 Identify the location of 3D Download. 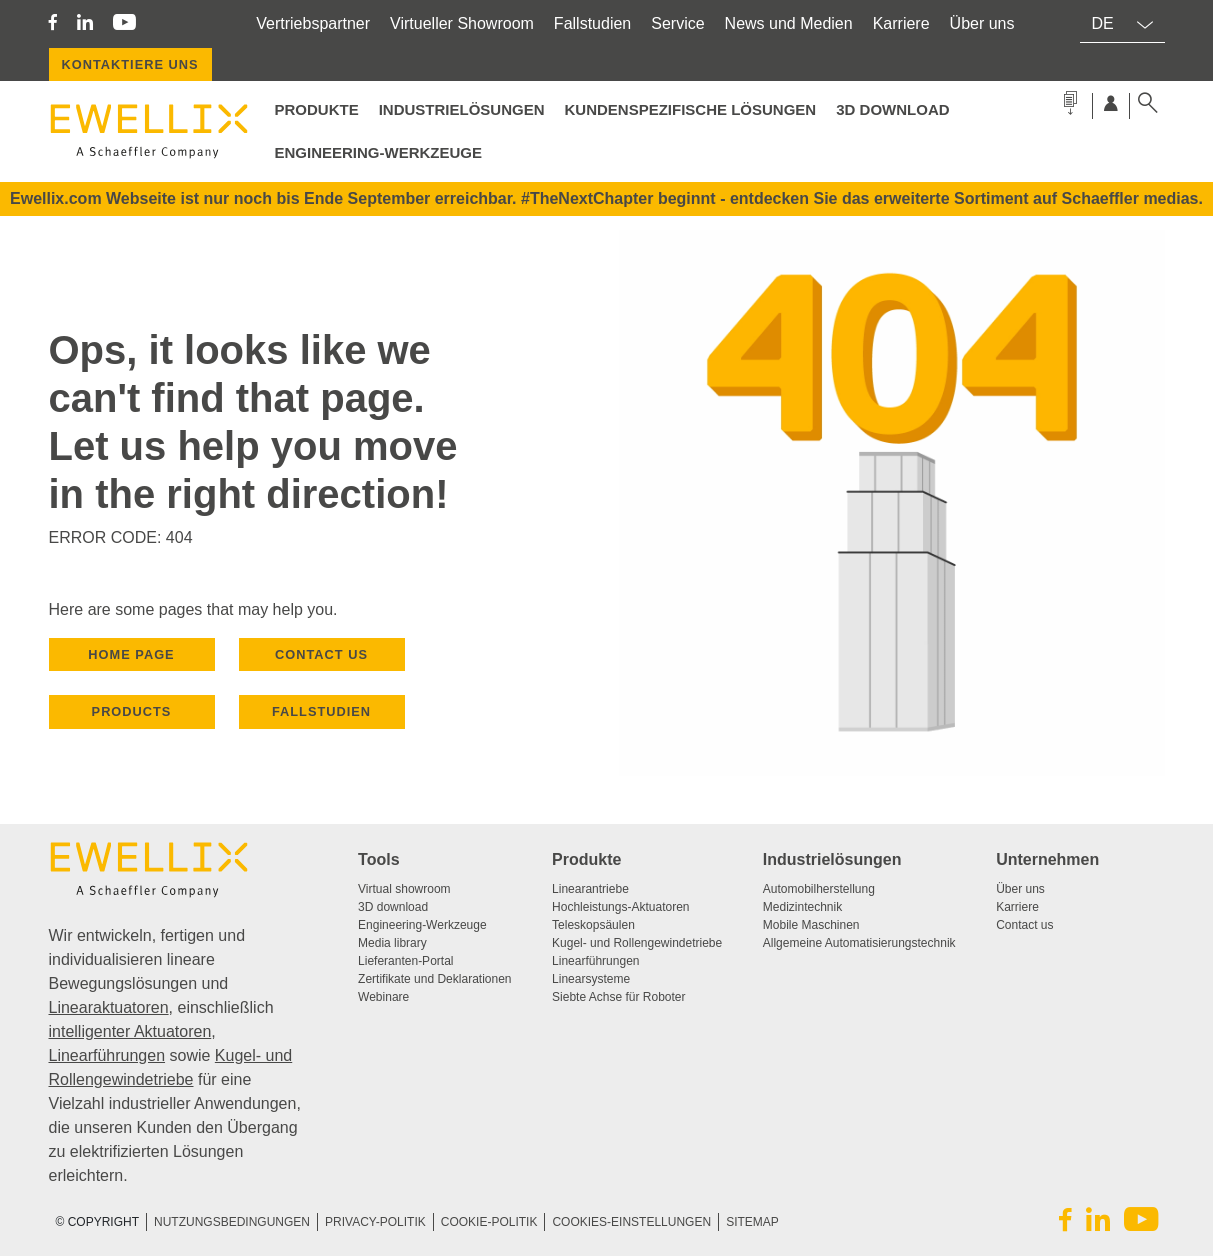
(892, 109).